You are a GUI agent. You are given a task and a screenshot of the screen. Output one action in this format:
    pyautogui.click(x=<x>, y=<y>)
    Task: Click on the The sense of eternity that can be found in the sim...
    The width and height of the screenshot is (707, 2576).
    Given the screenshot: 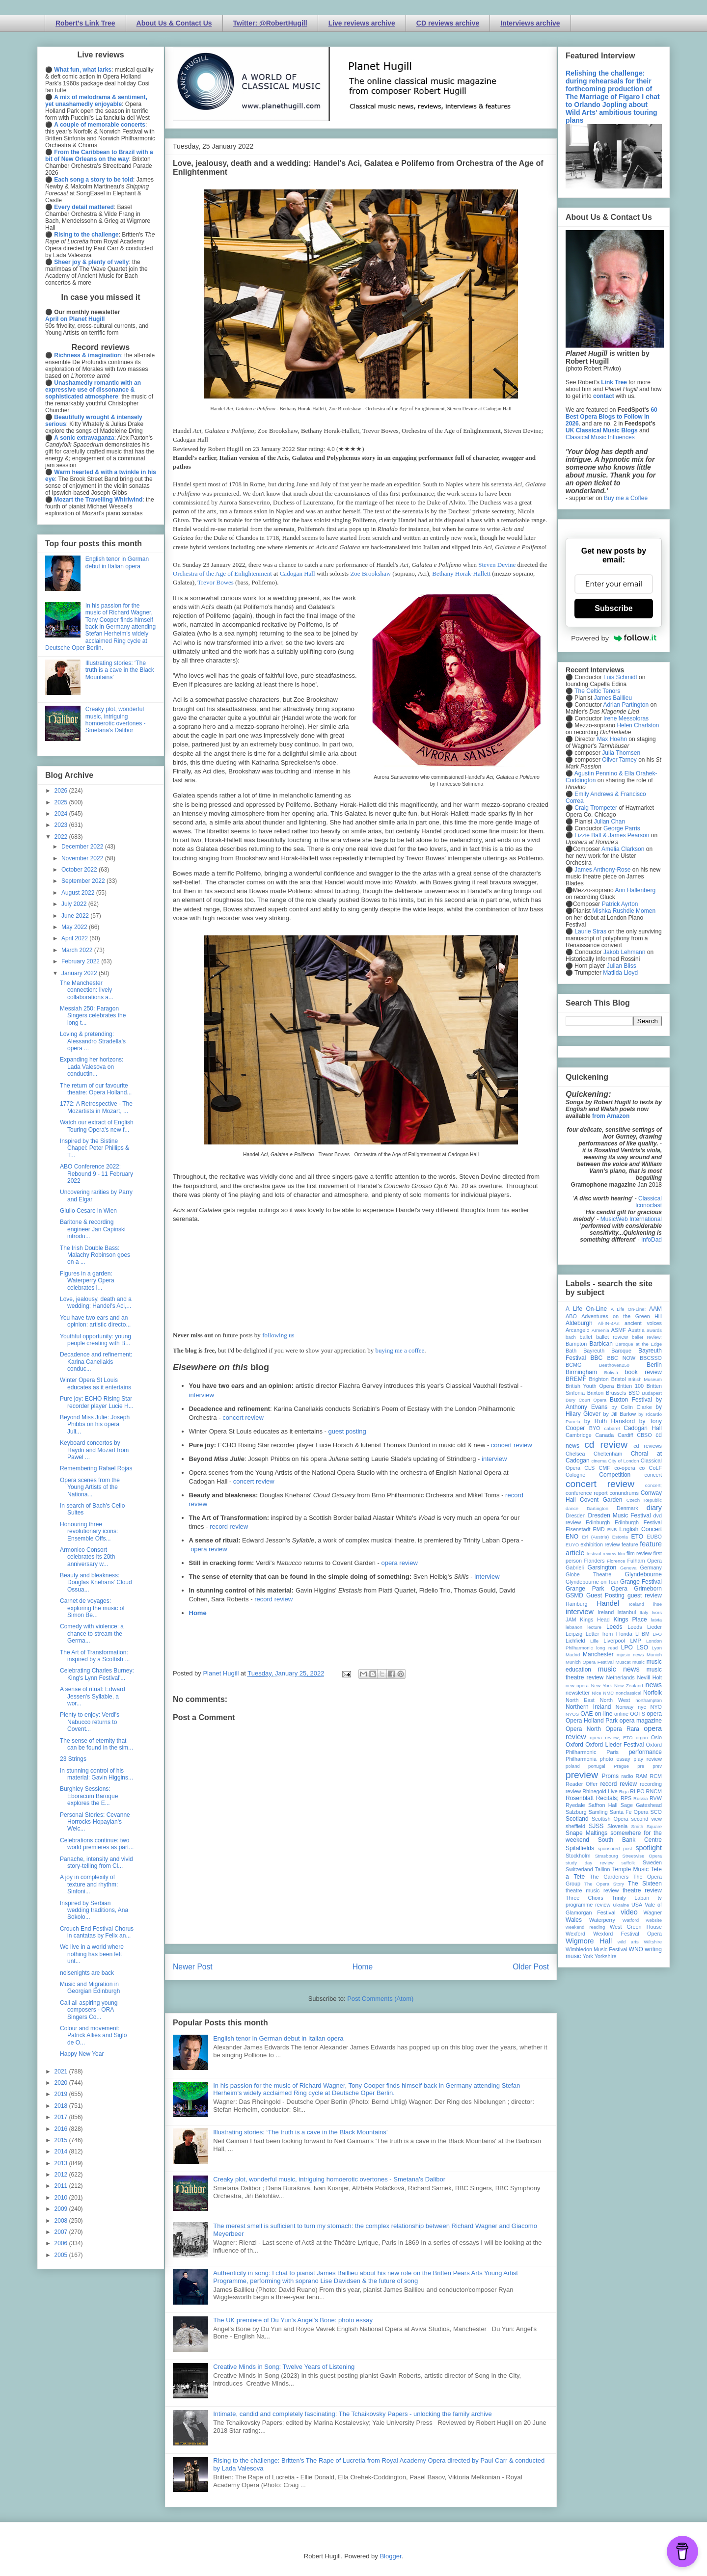 What is the action you would take?
    pyautogui.click(x=96, y=1744)
    